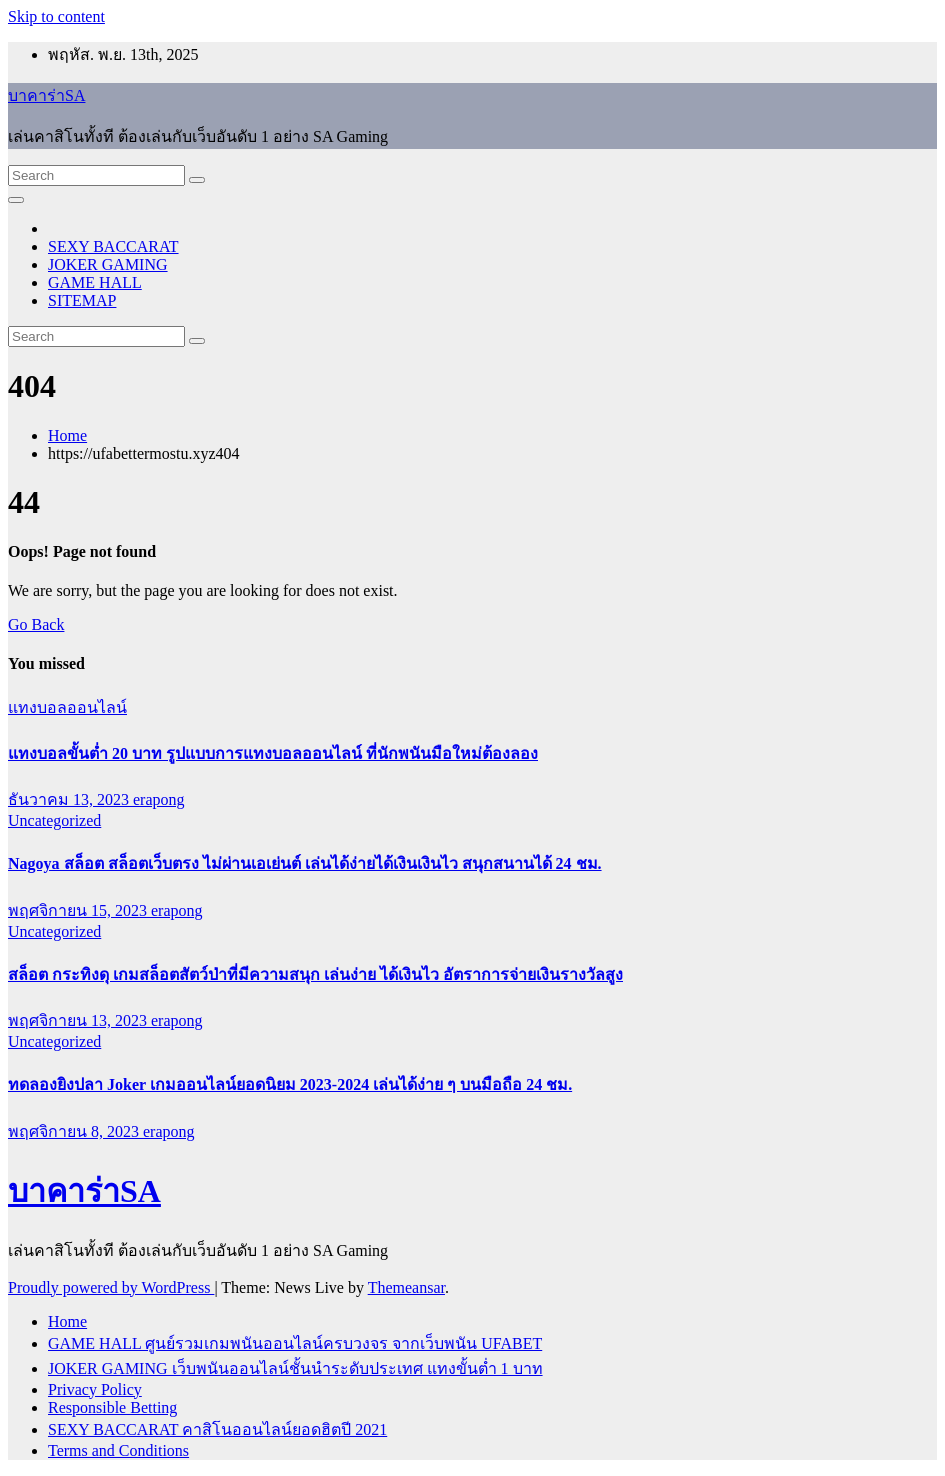  I want to click on Skip to content, so click(56, 16).